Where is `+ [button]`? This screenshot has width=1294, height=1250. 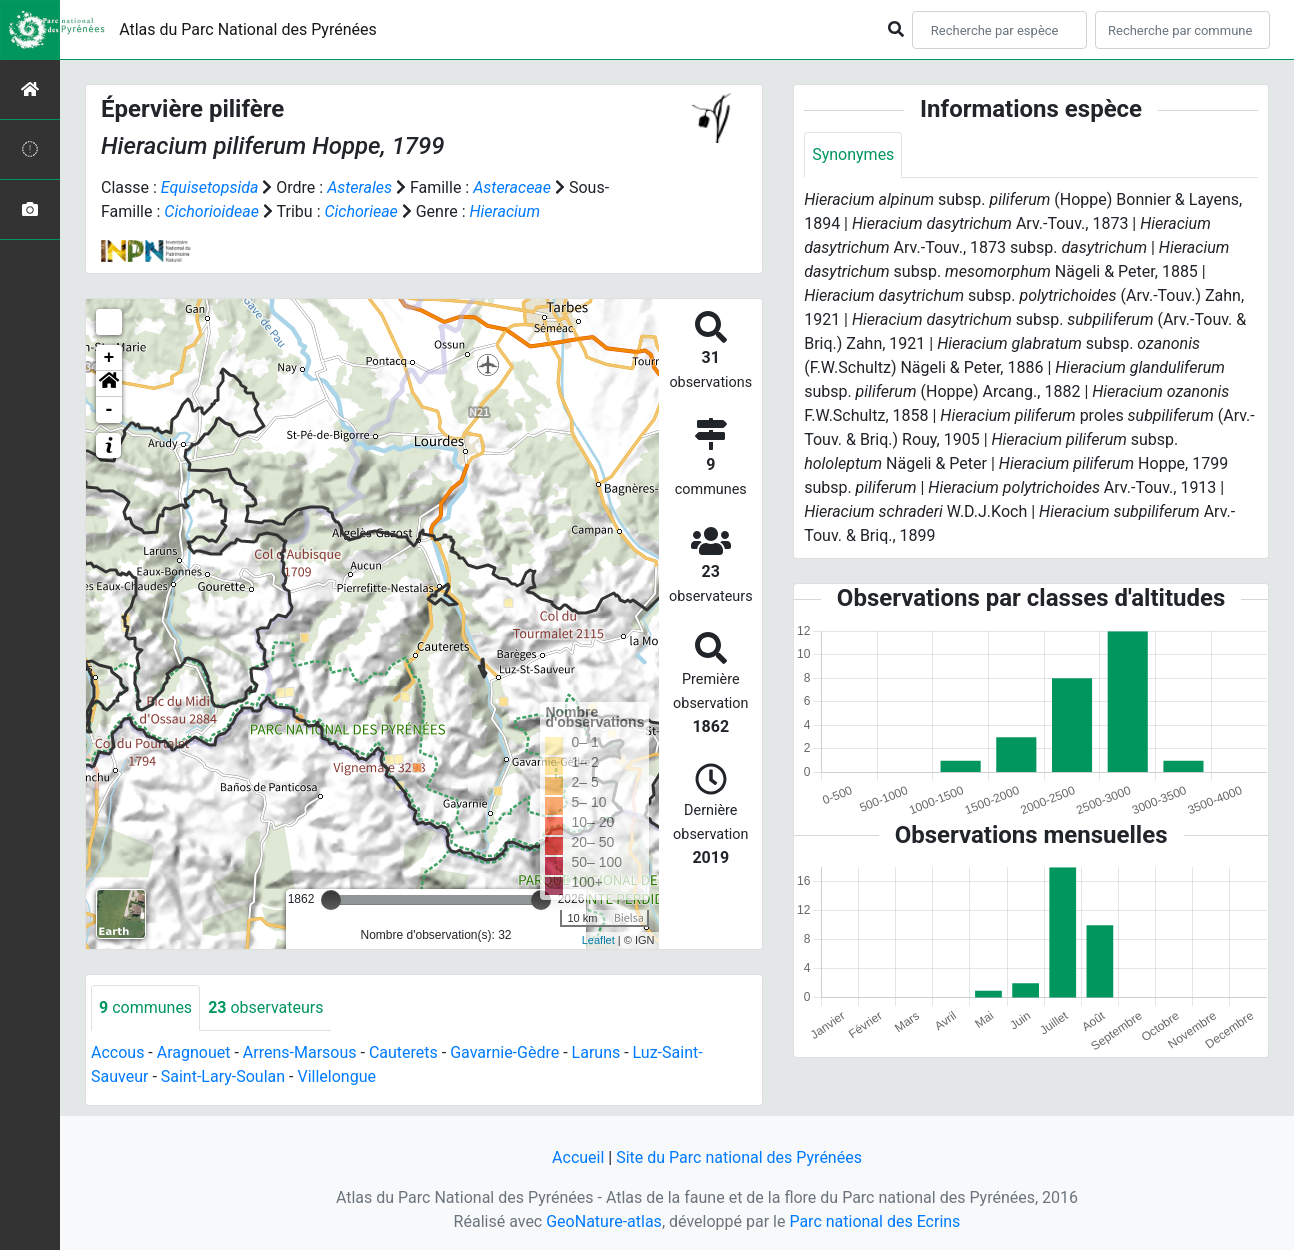
+ [button] is located at coordinates (109, 358).